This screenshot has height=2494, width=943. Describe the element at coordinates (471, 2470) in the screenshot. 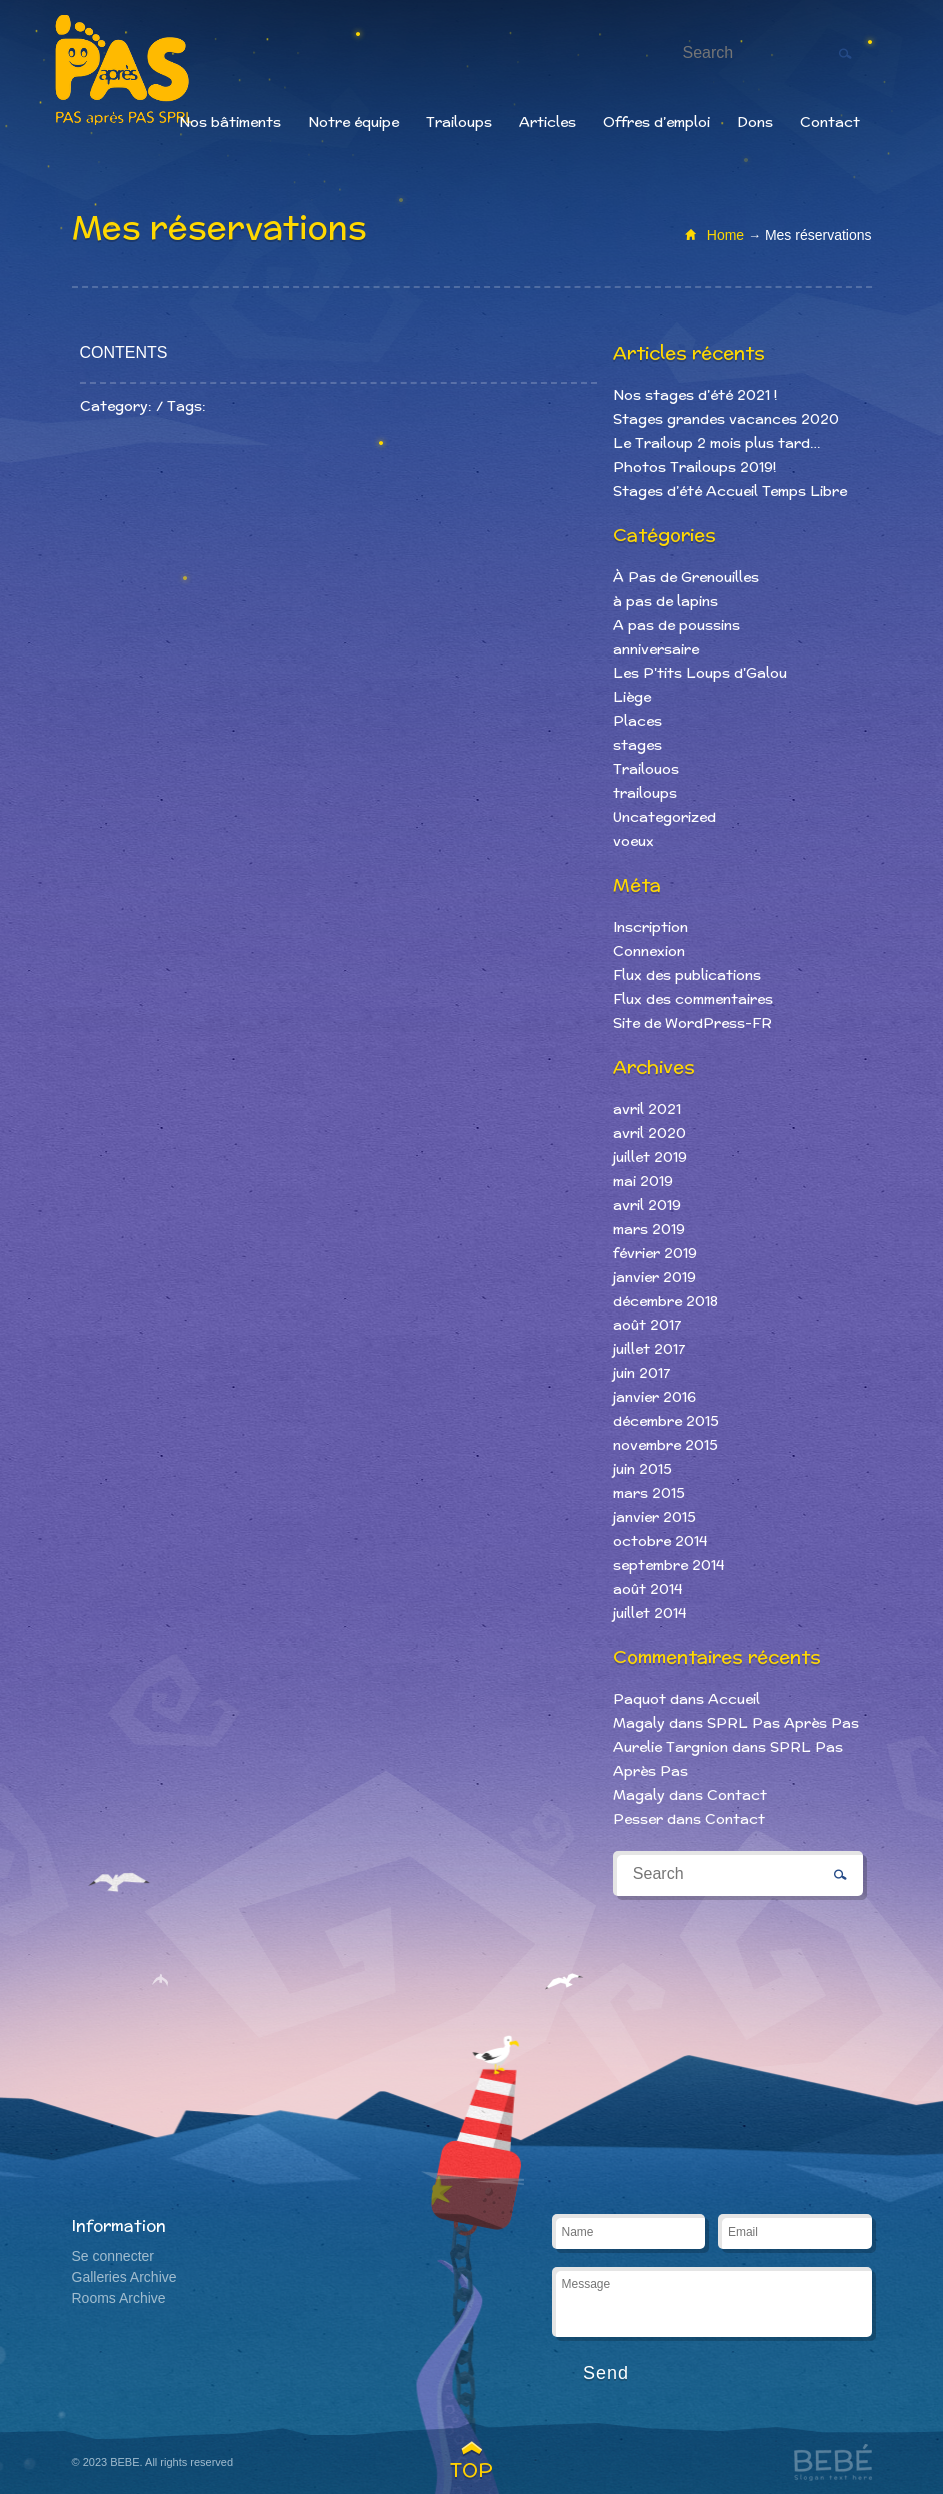

I see `TOP` at that location.